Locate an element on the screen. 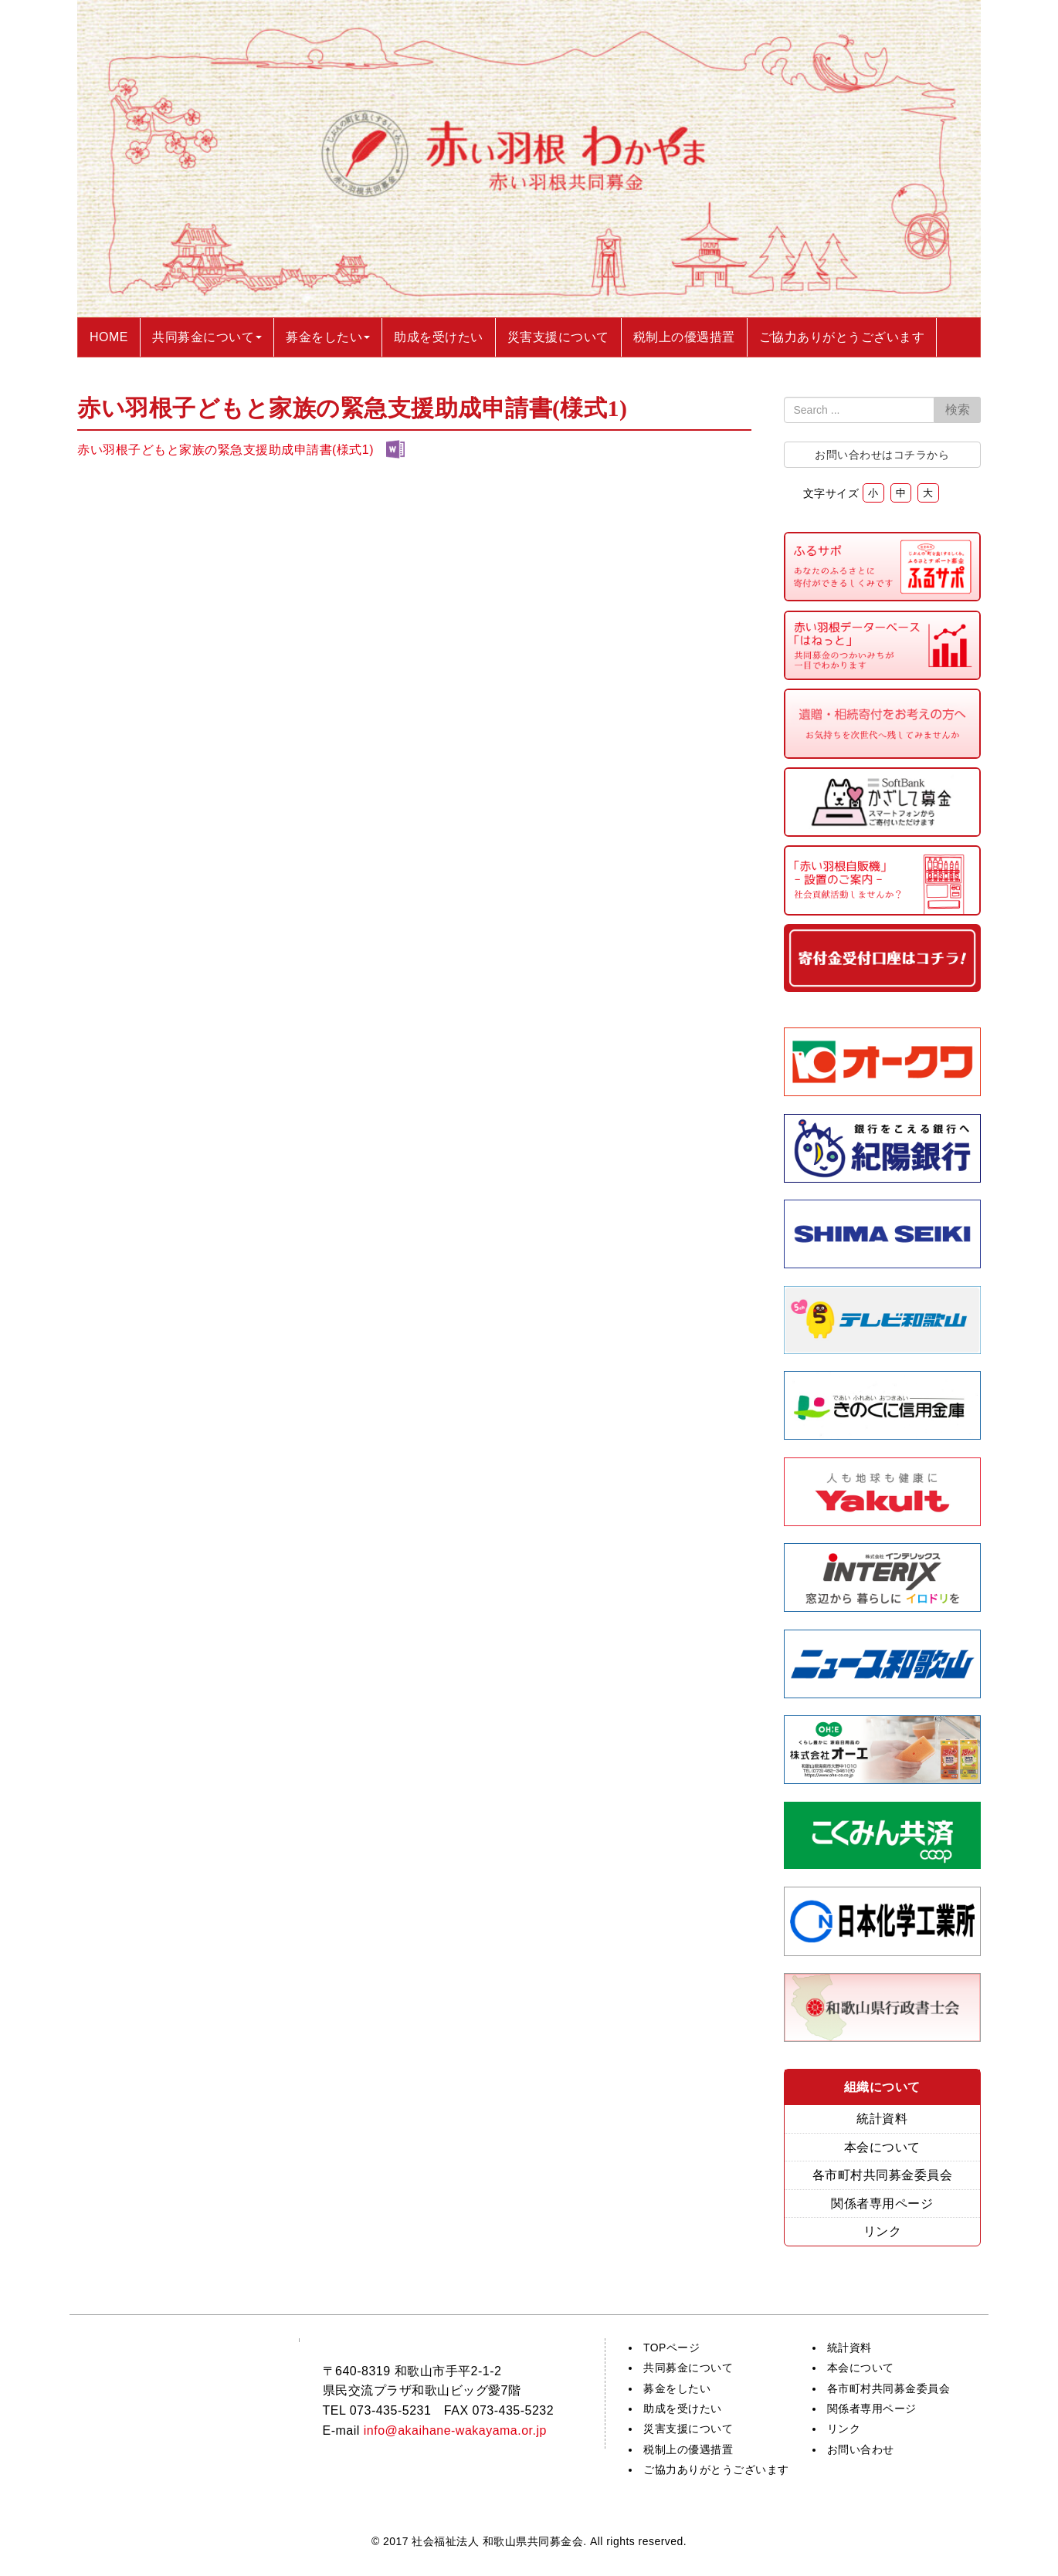 The width and height of the screenshot is (1058, 2576). 本会について is located at coordinates (882, 2147).